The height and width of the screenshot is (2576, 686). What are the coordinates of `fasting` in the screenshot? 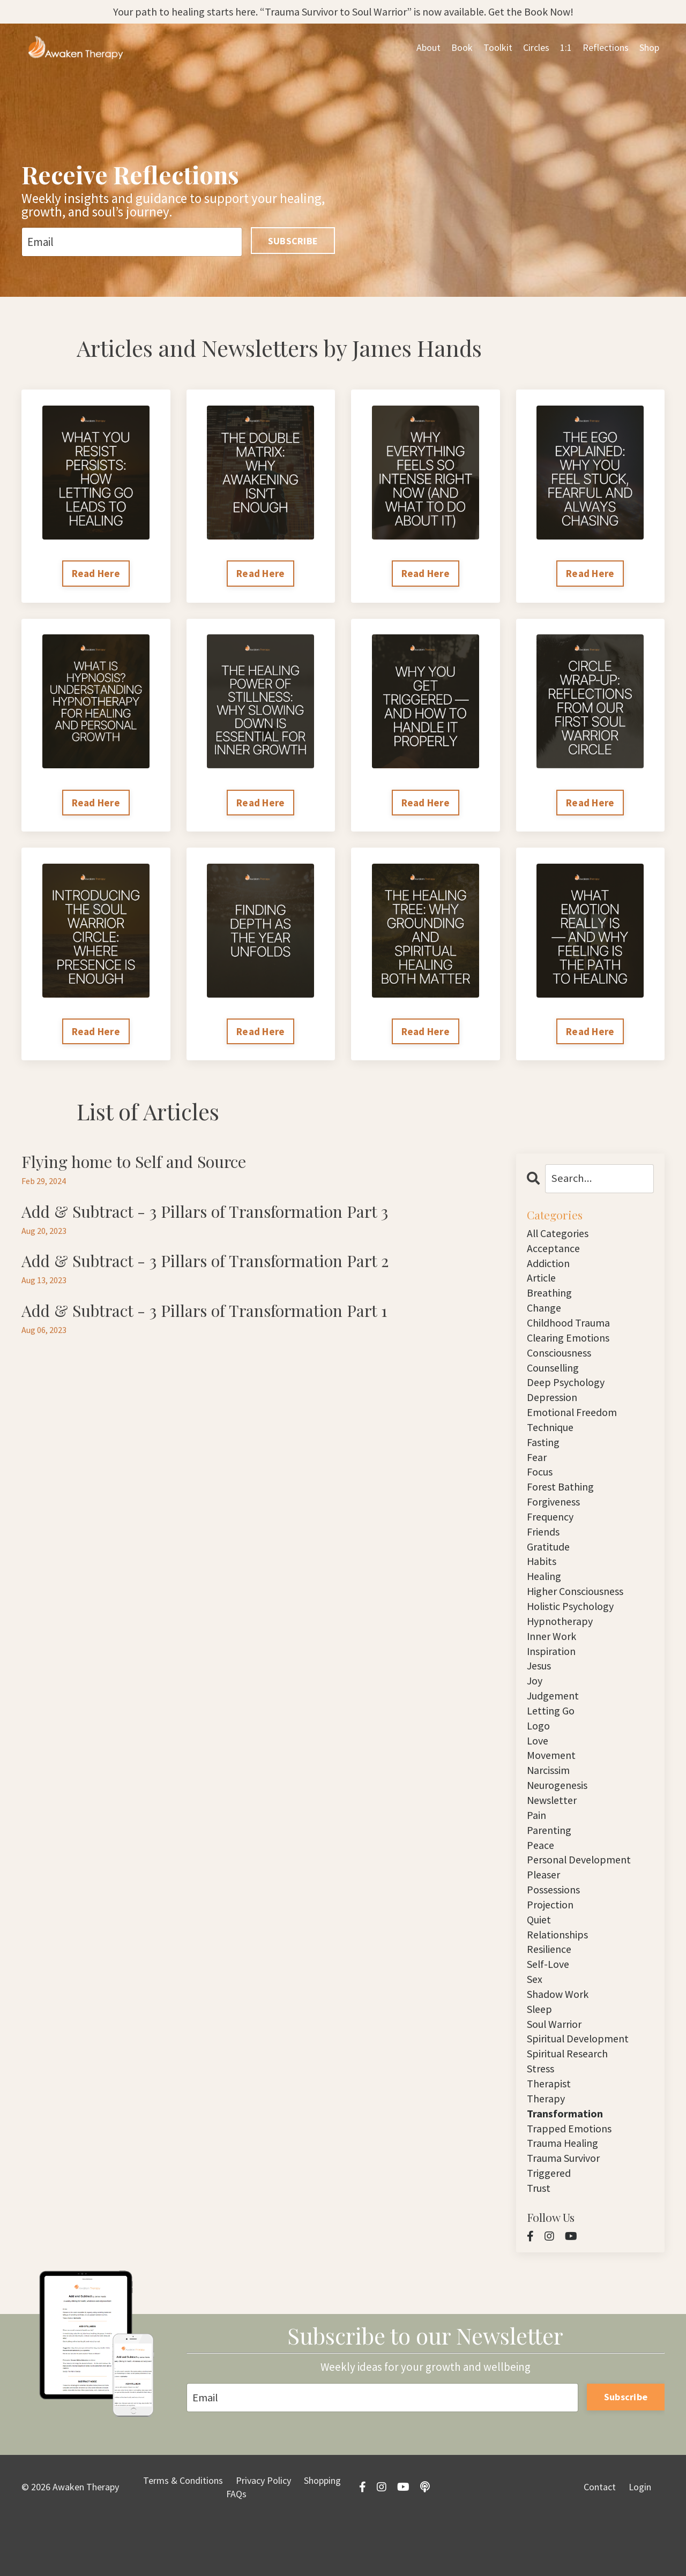 It's located at (544, 1456).